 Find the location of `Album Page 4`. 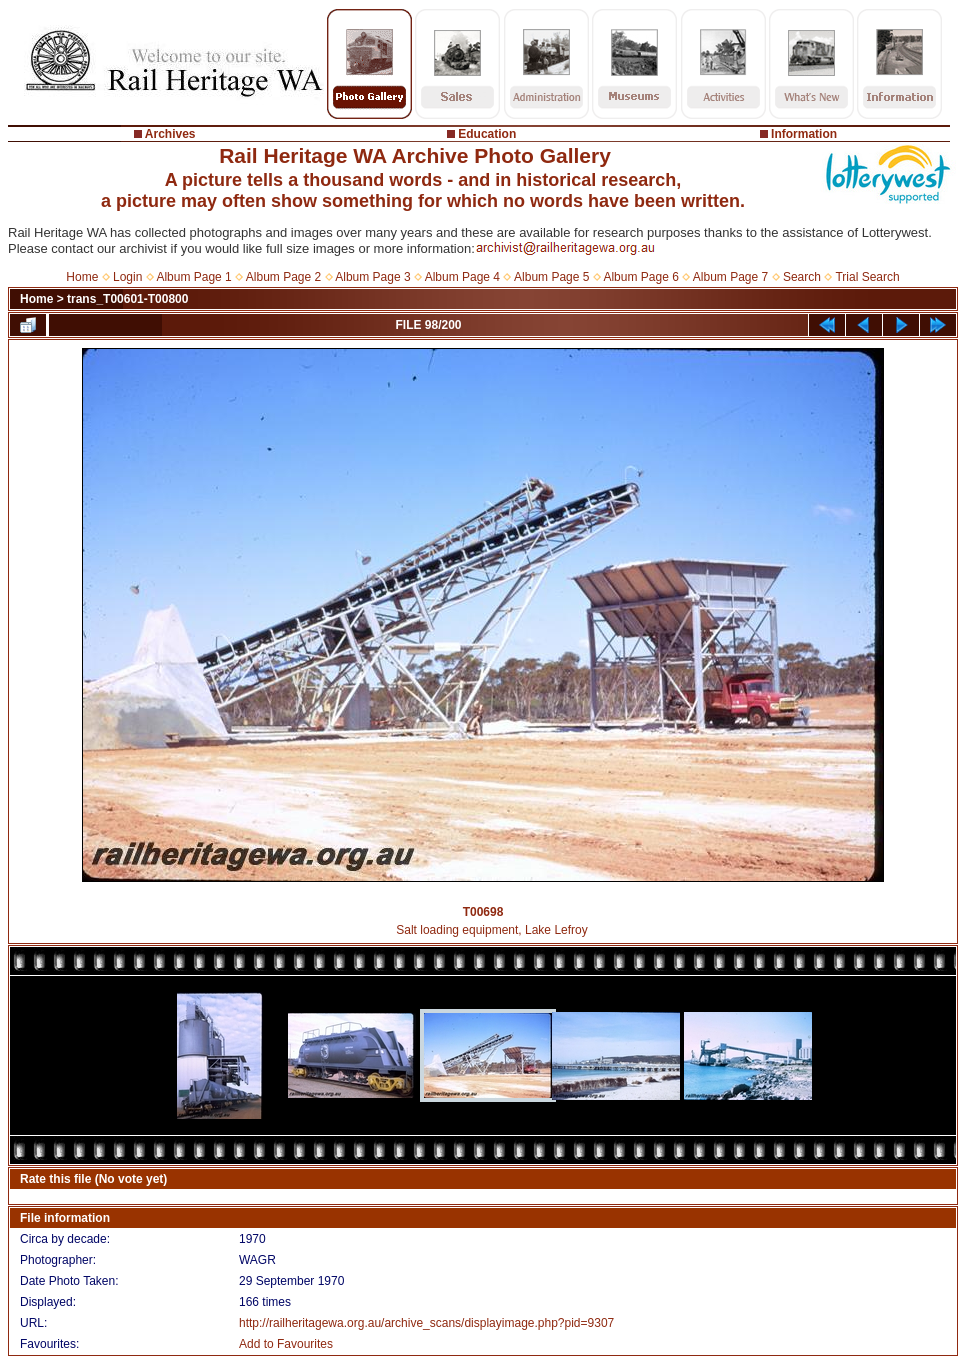

Album Page 4 is located at coordinates (462, 277).